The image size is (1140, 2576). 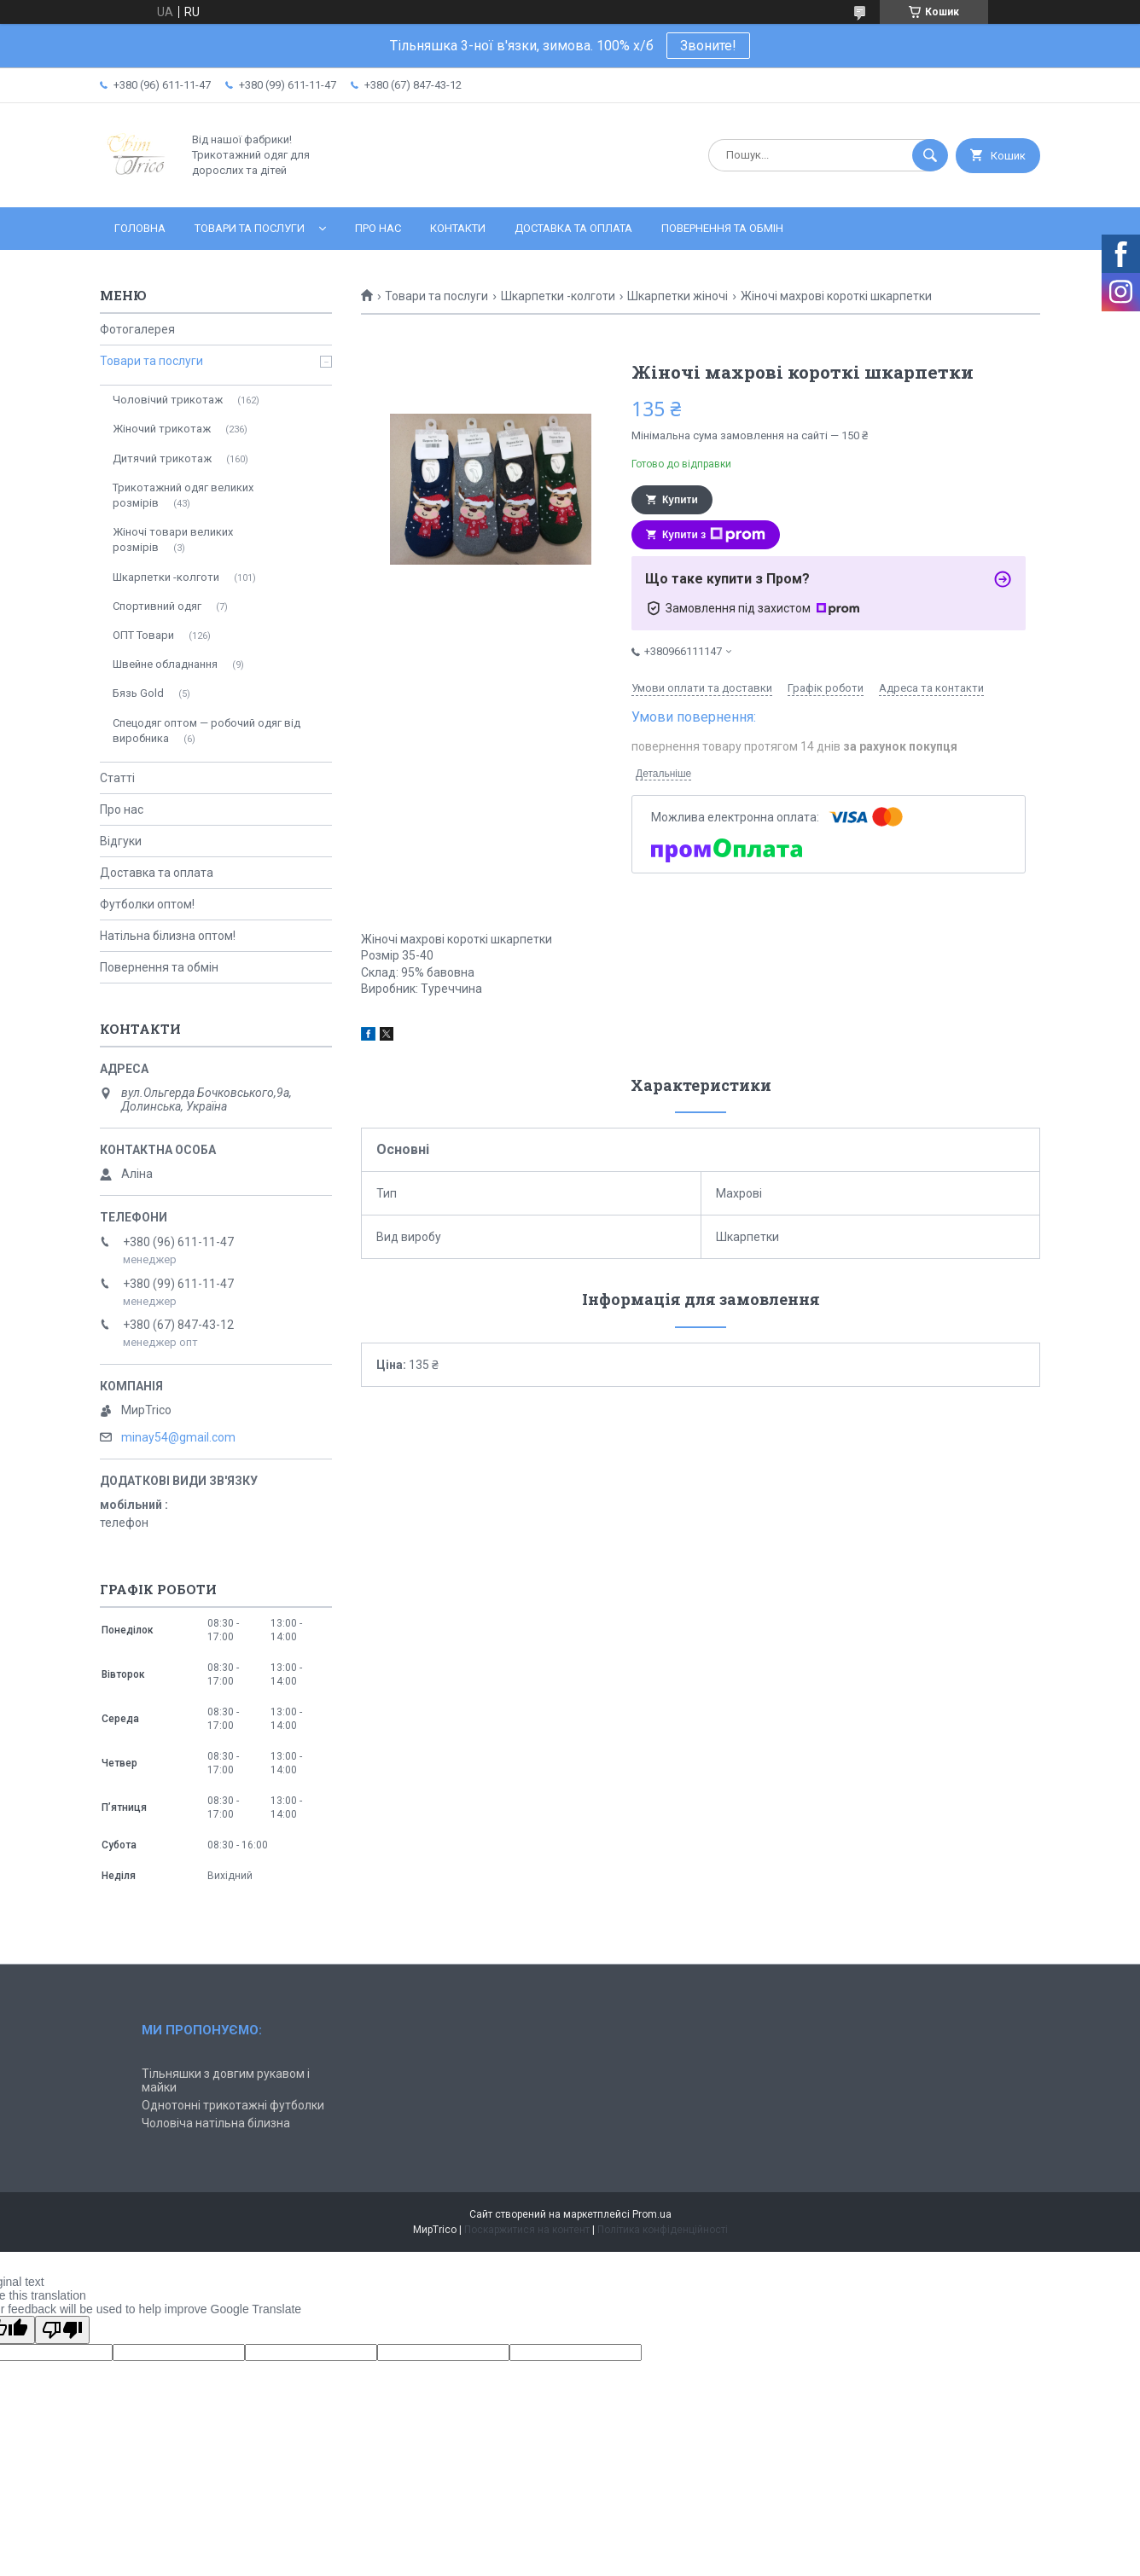 What do you see at coordinates (708, 46) in the screenshot?
I see `Звоните!` at bounding box center [708, 46].